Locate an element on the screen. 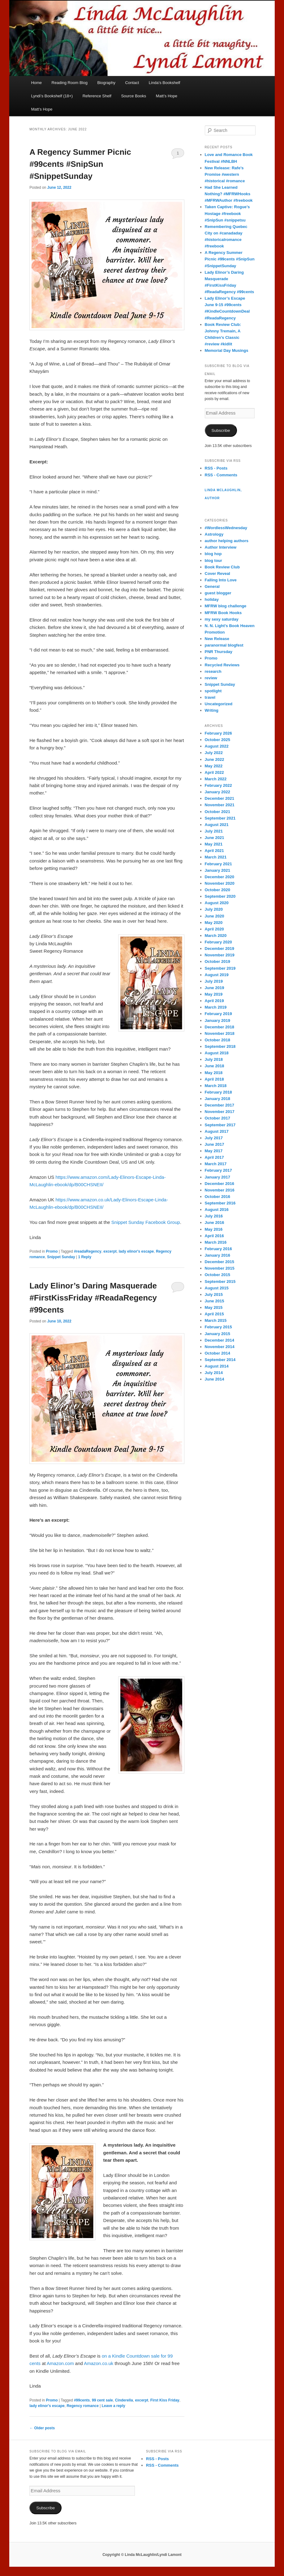  February 2020 is located at coordinates (218, 942).